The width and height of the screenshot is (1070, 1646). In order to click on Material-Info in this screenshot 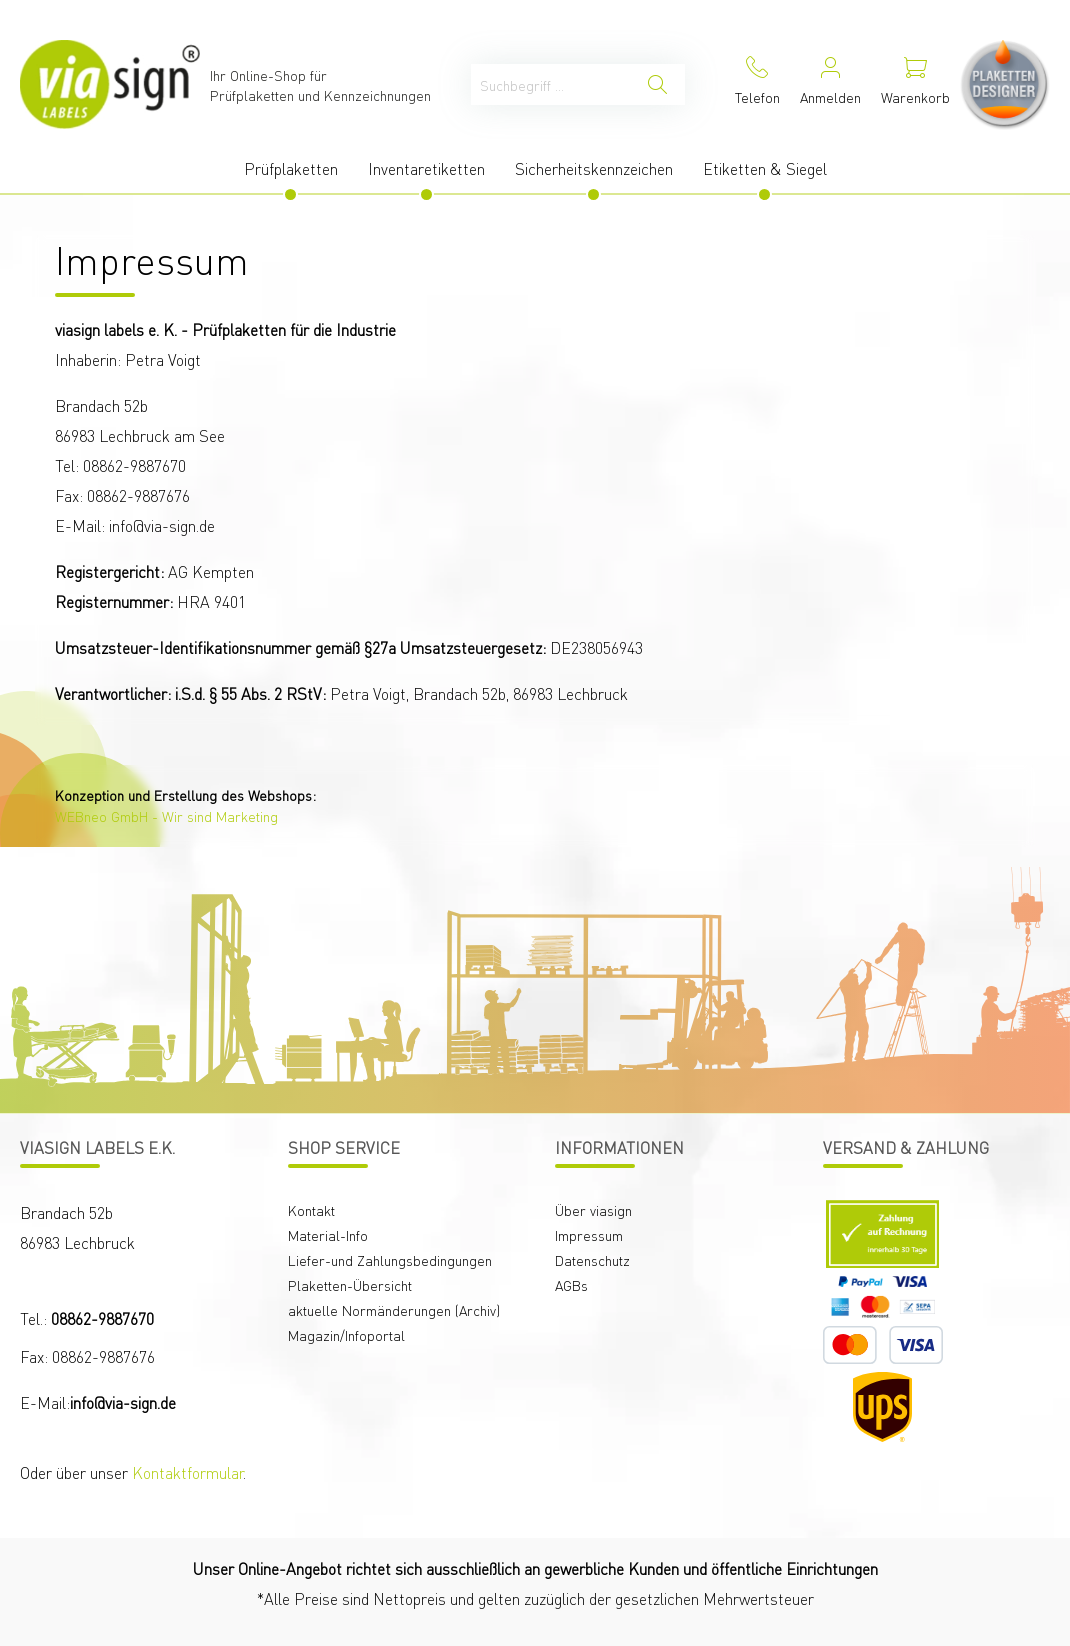, I will do `click(328, 1235)`.